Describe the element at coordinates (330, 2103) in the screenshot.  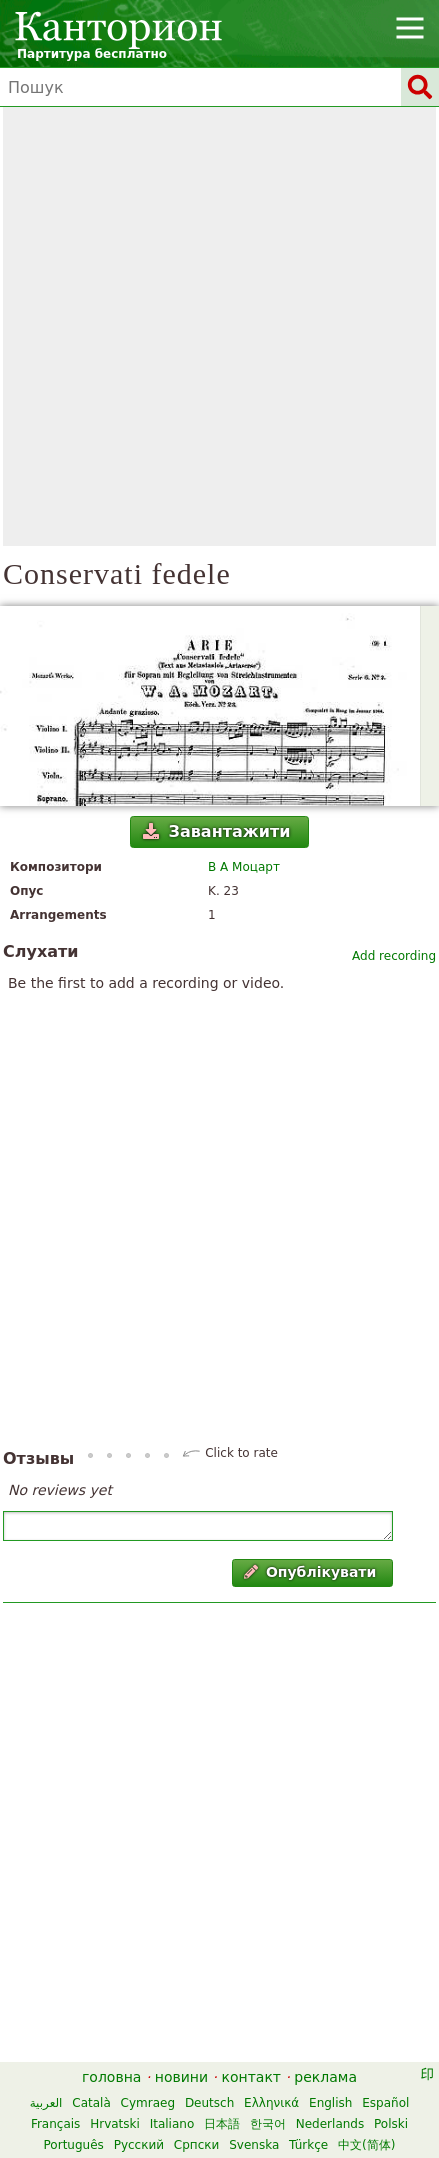
I see `English` at that location.